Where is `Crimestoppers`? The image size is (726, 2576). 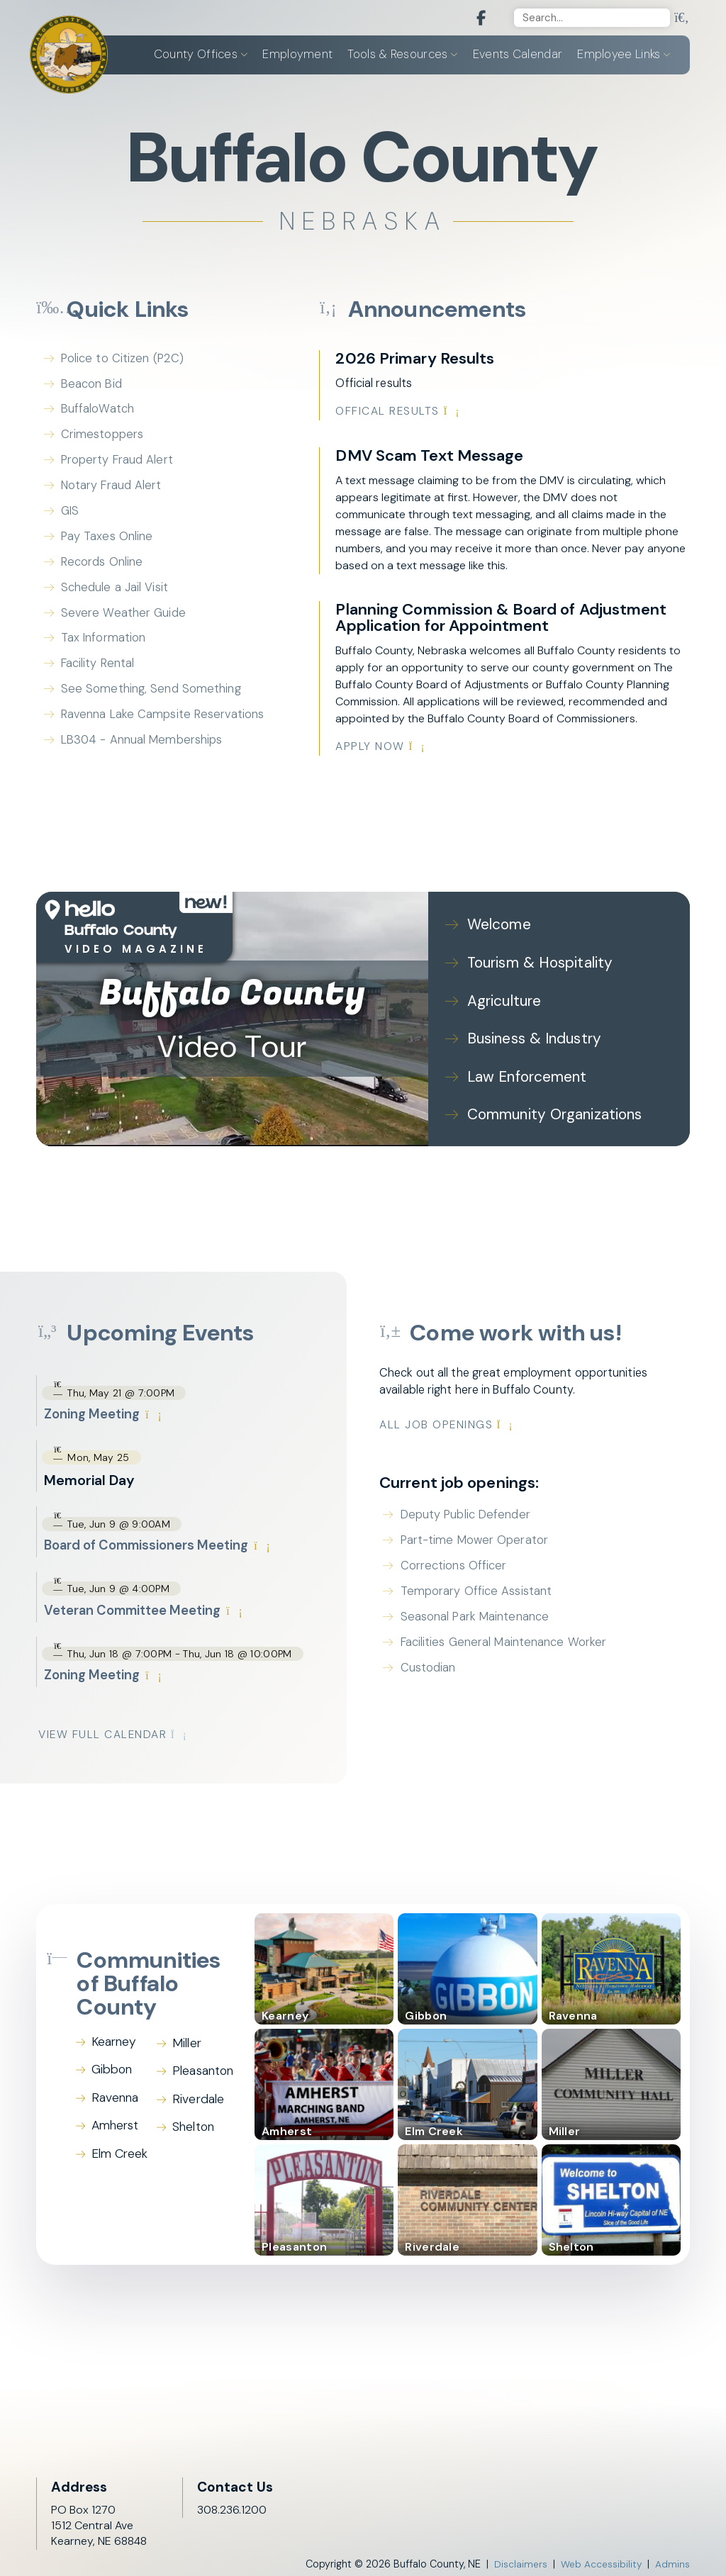 Crimestoppers is located at coordinates (102, 438).